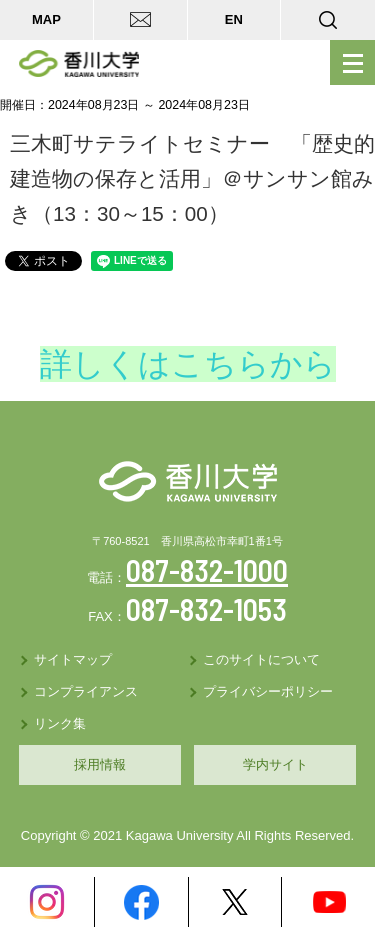 Image resolution: width=375 pixels, height=937 pixels. I want to click on 採用情報, so click(100, 764).